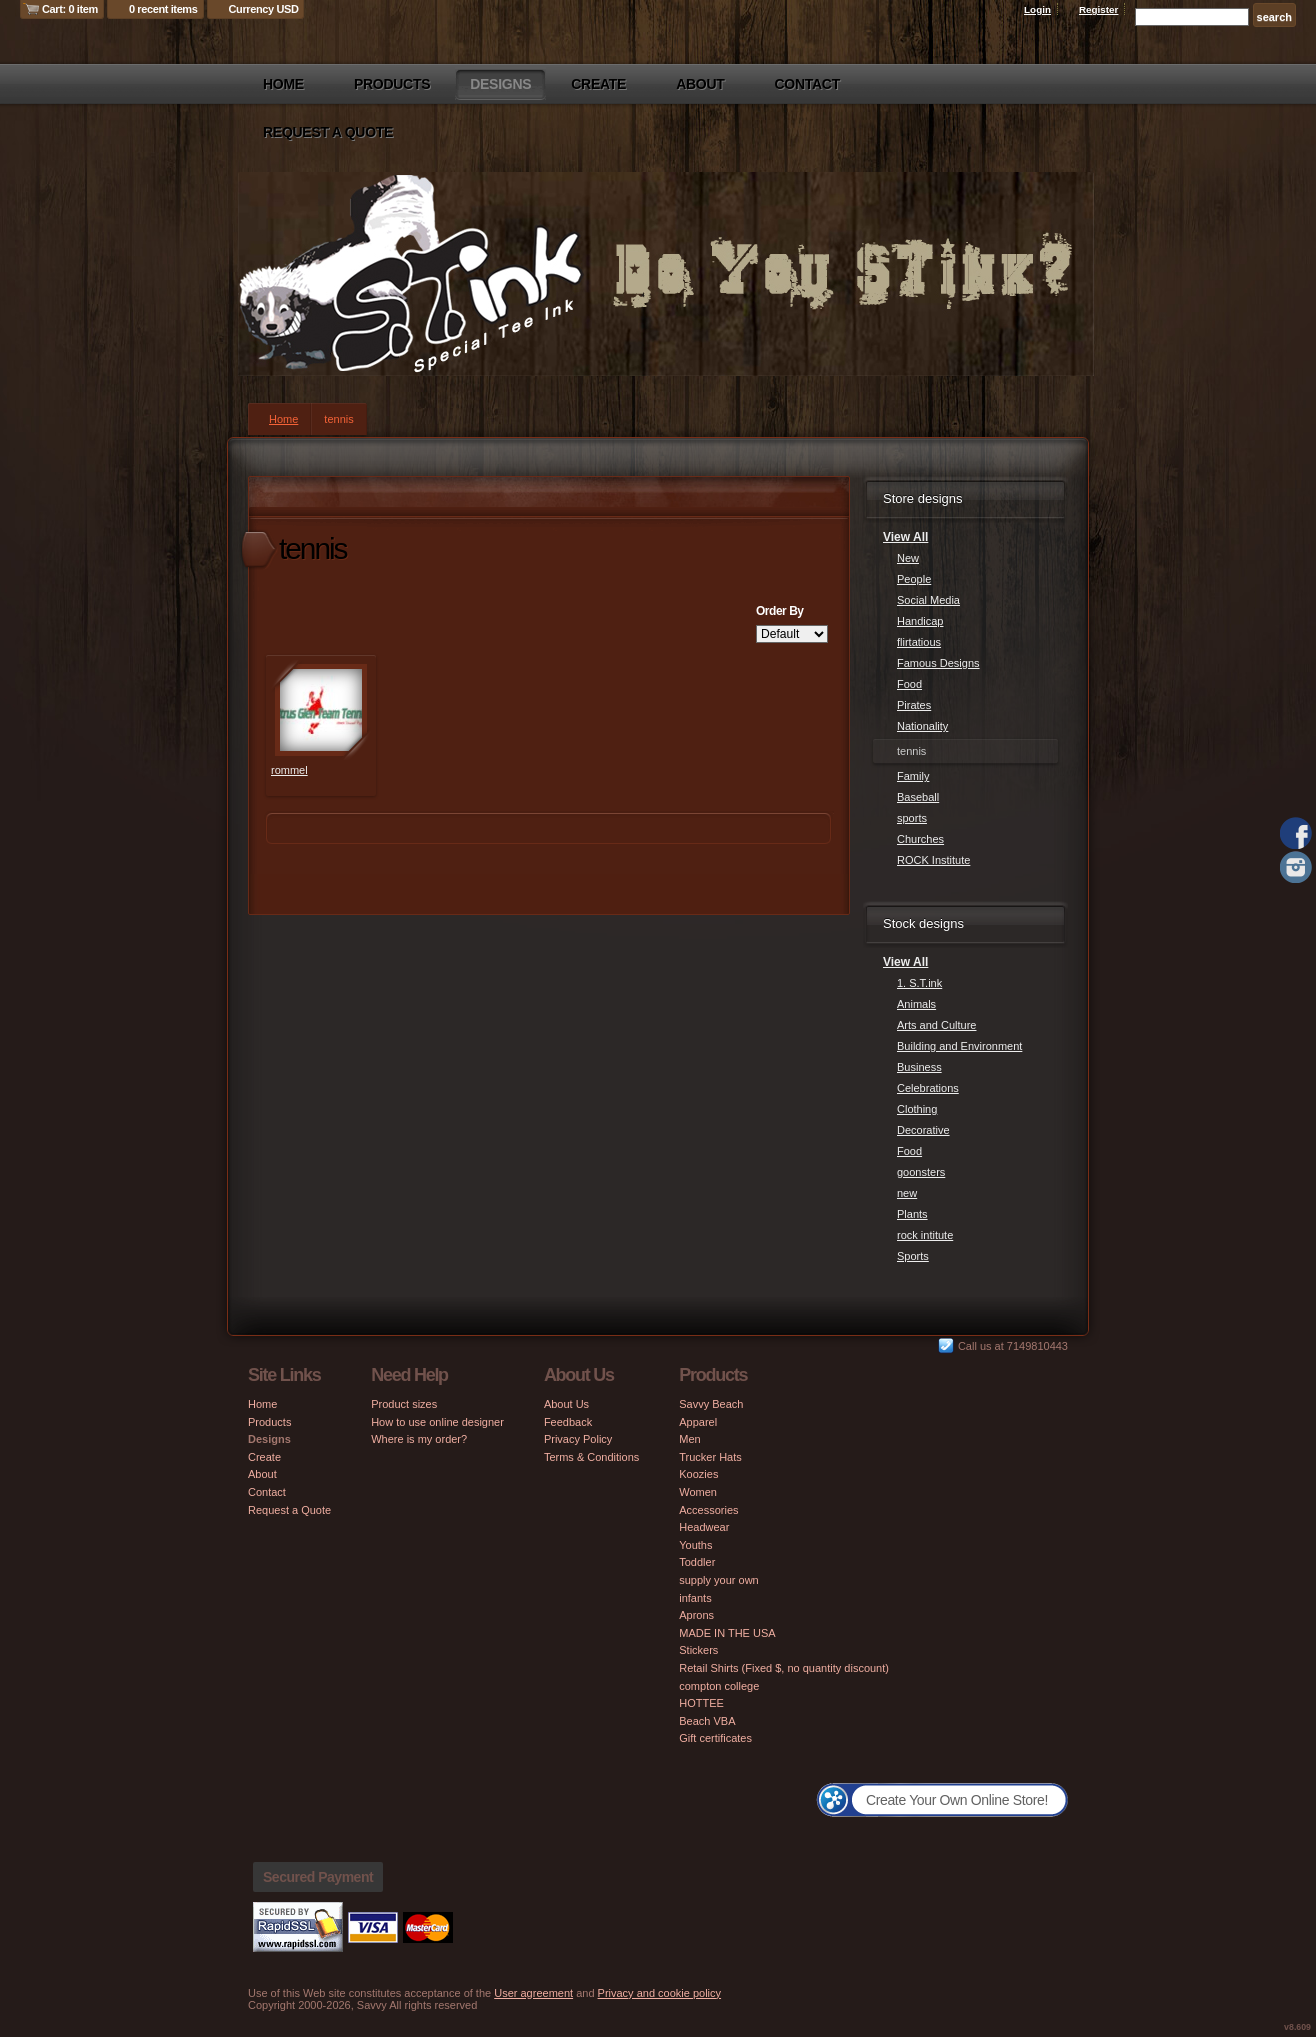  What do you see at coordinates (698, 1422) in the screenshot?
I see `Apparel` at bounding box center [698, 1422].